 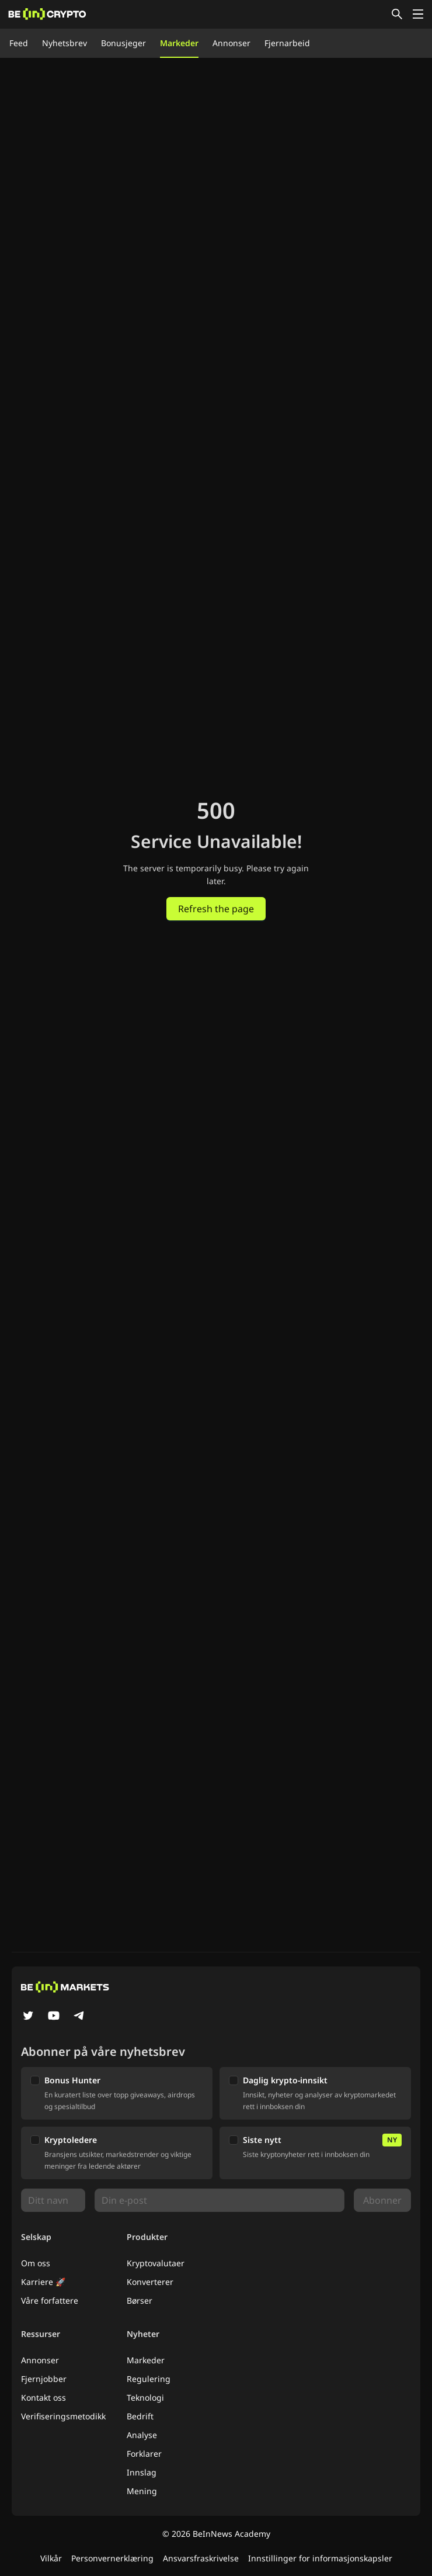 I want to click on [Twitter], so click(x=28, y=2017).